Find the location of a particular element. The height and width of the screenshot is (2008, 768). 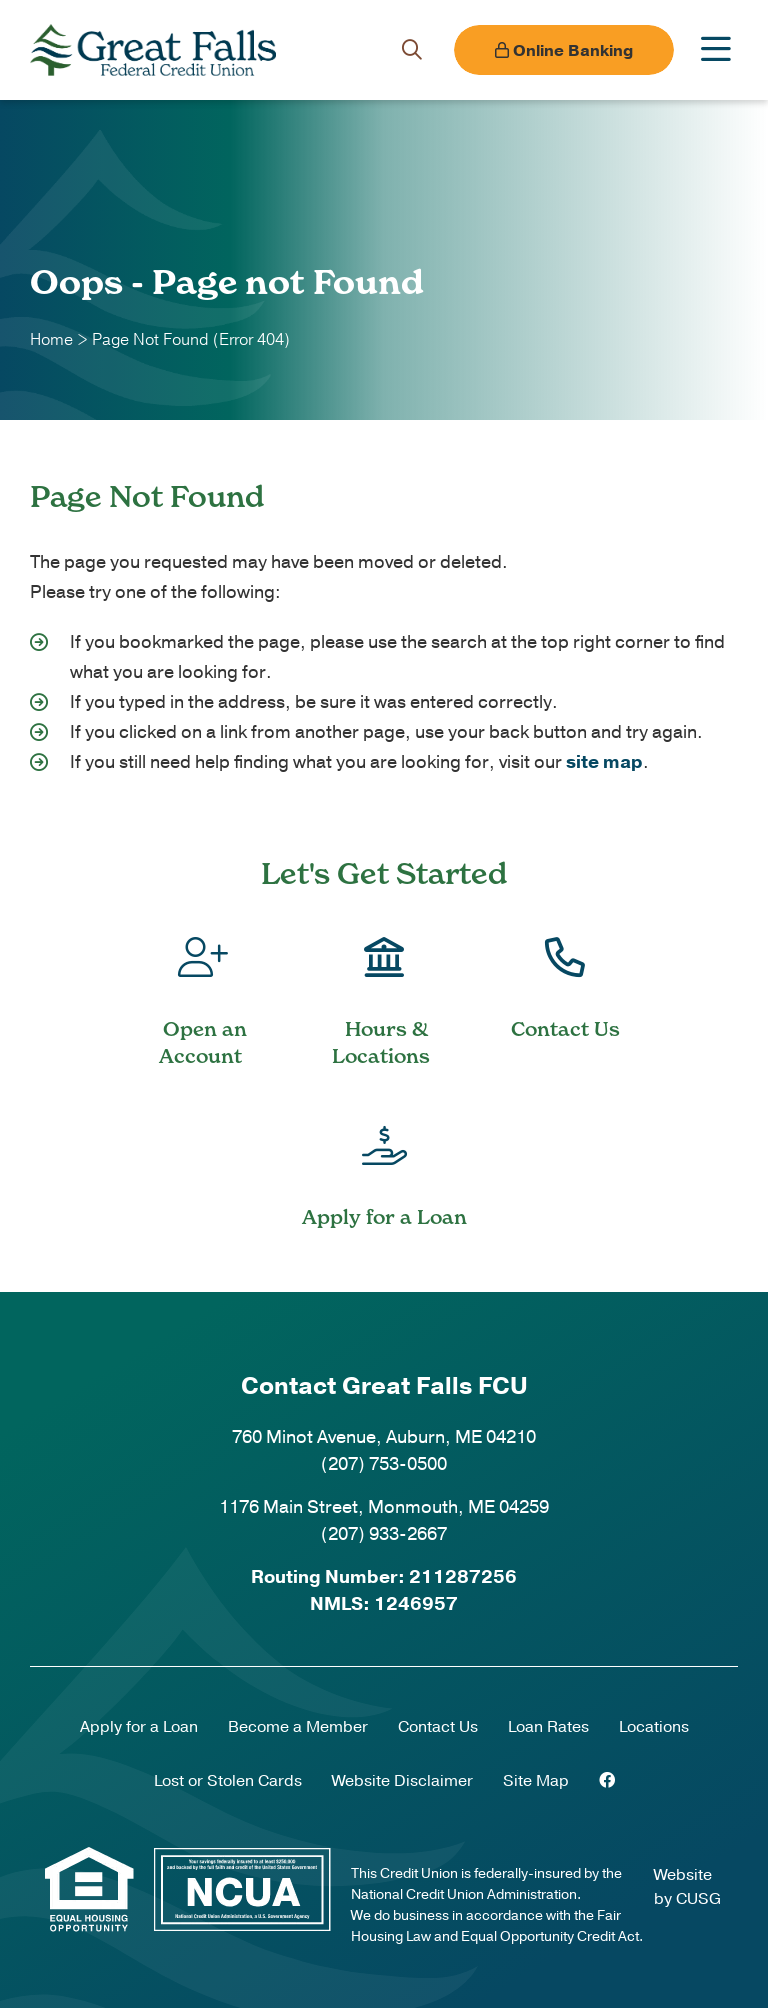

[Open an Account] is located at coordinates (202, 987).